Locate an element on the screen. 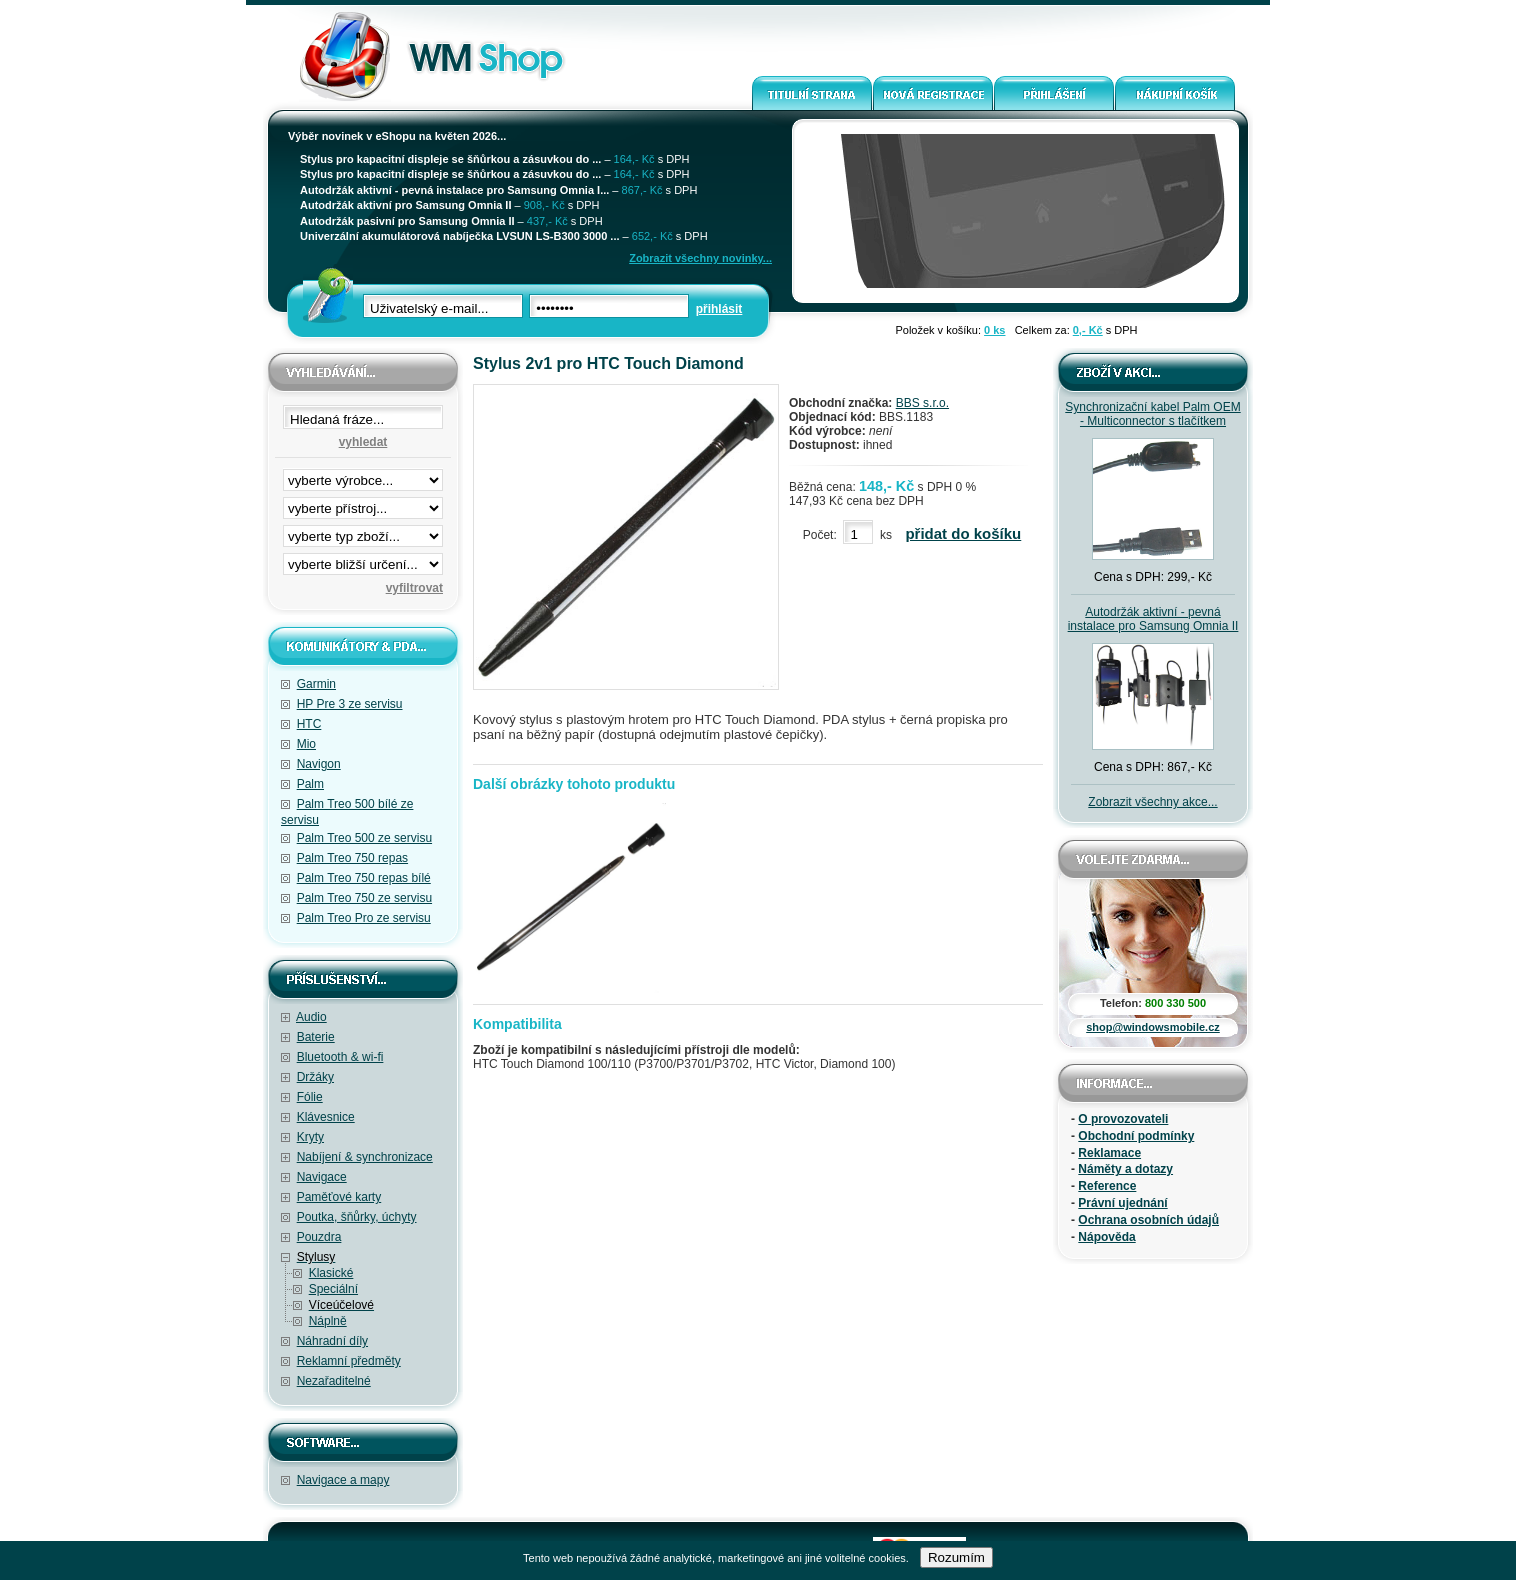 Image resolution: width=1516 pixels, height=1580 pixels. vyhledat is located at coordinates (363, 442).